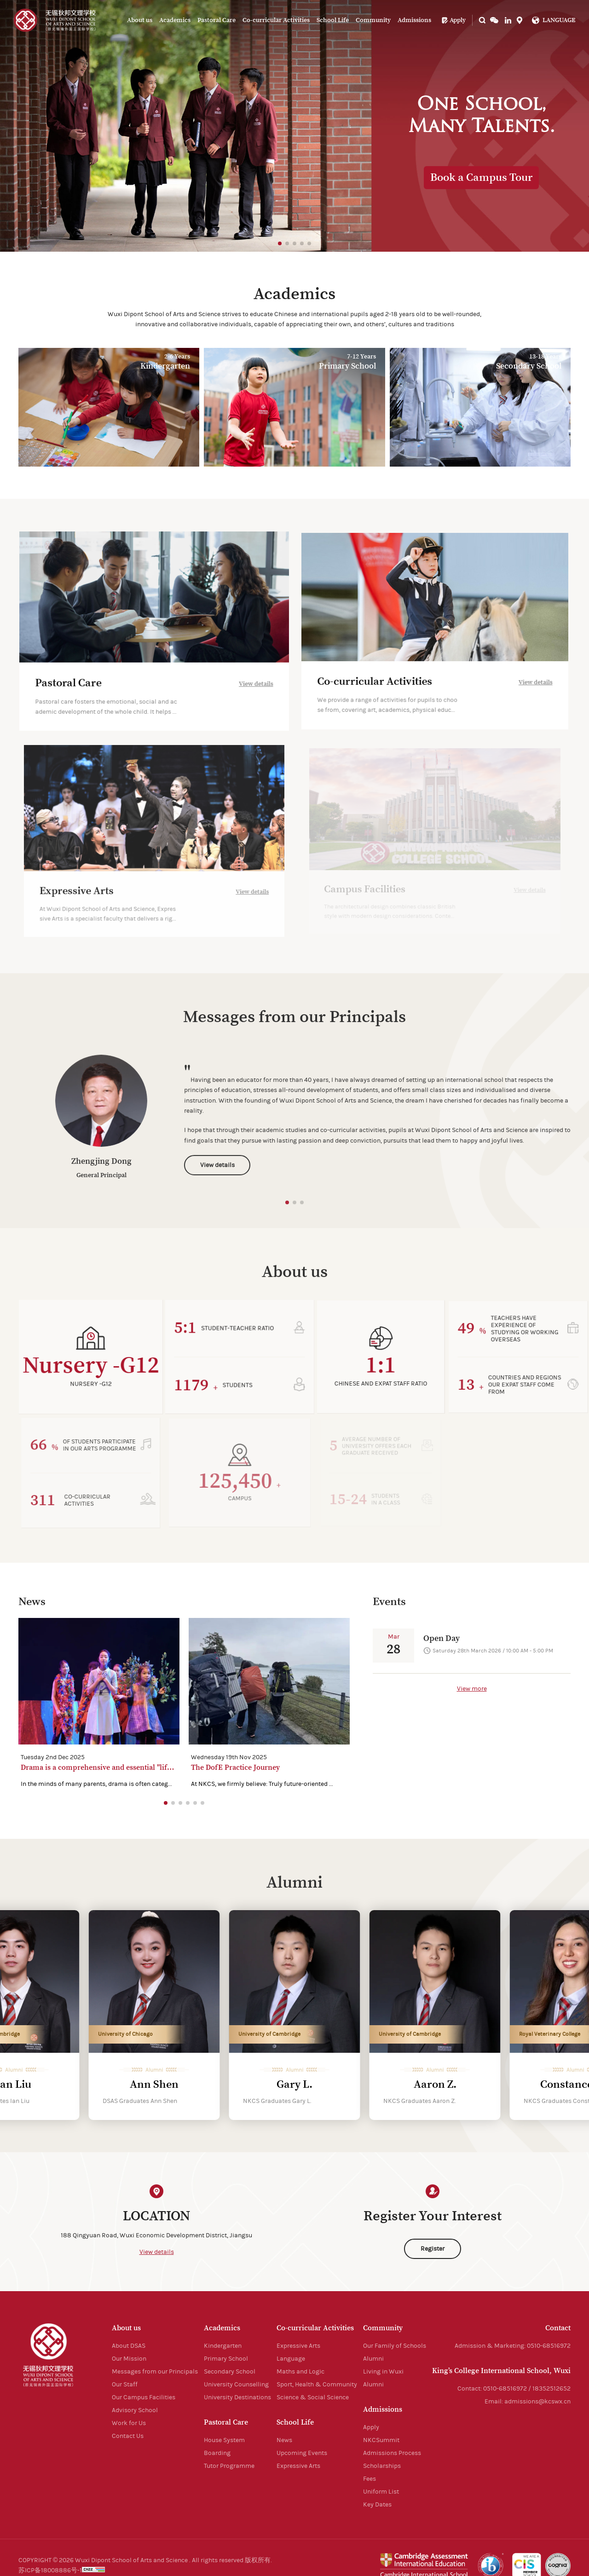 The height and width of the screenshot is (2576, 589). I want to click on Academics, so click(175, 20).